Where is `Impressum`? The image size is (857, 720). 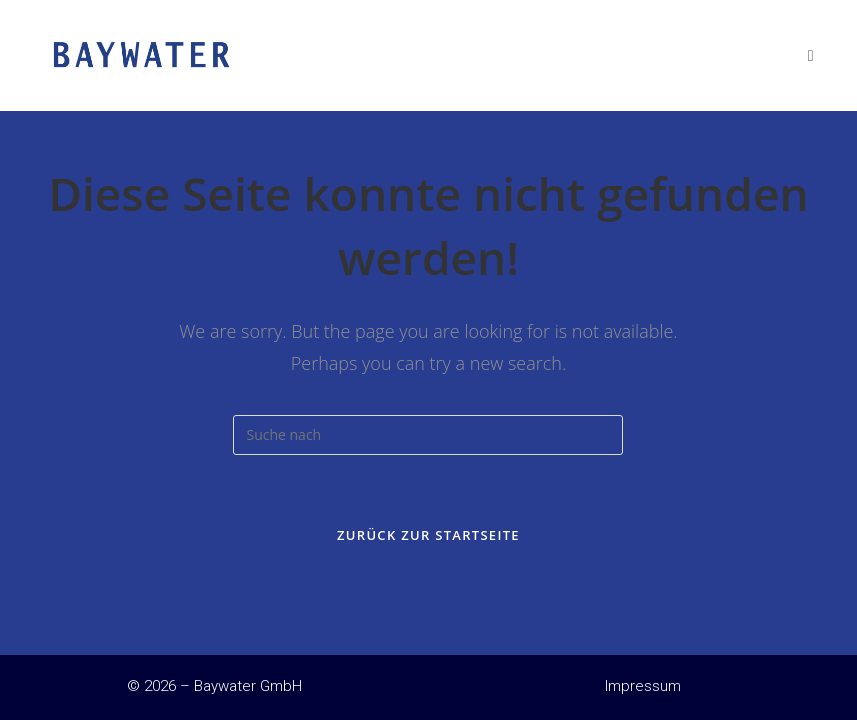 Impressum is located at coordinates (643, 686).